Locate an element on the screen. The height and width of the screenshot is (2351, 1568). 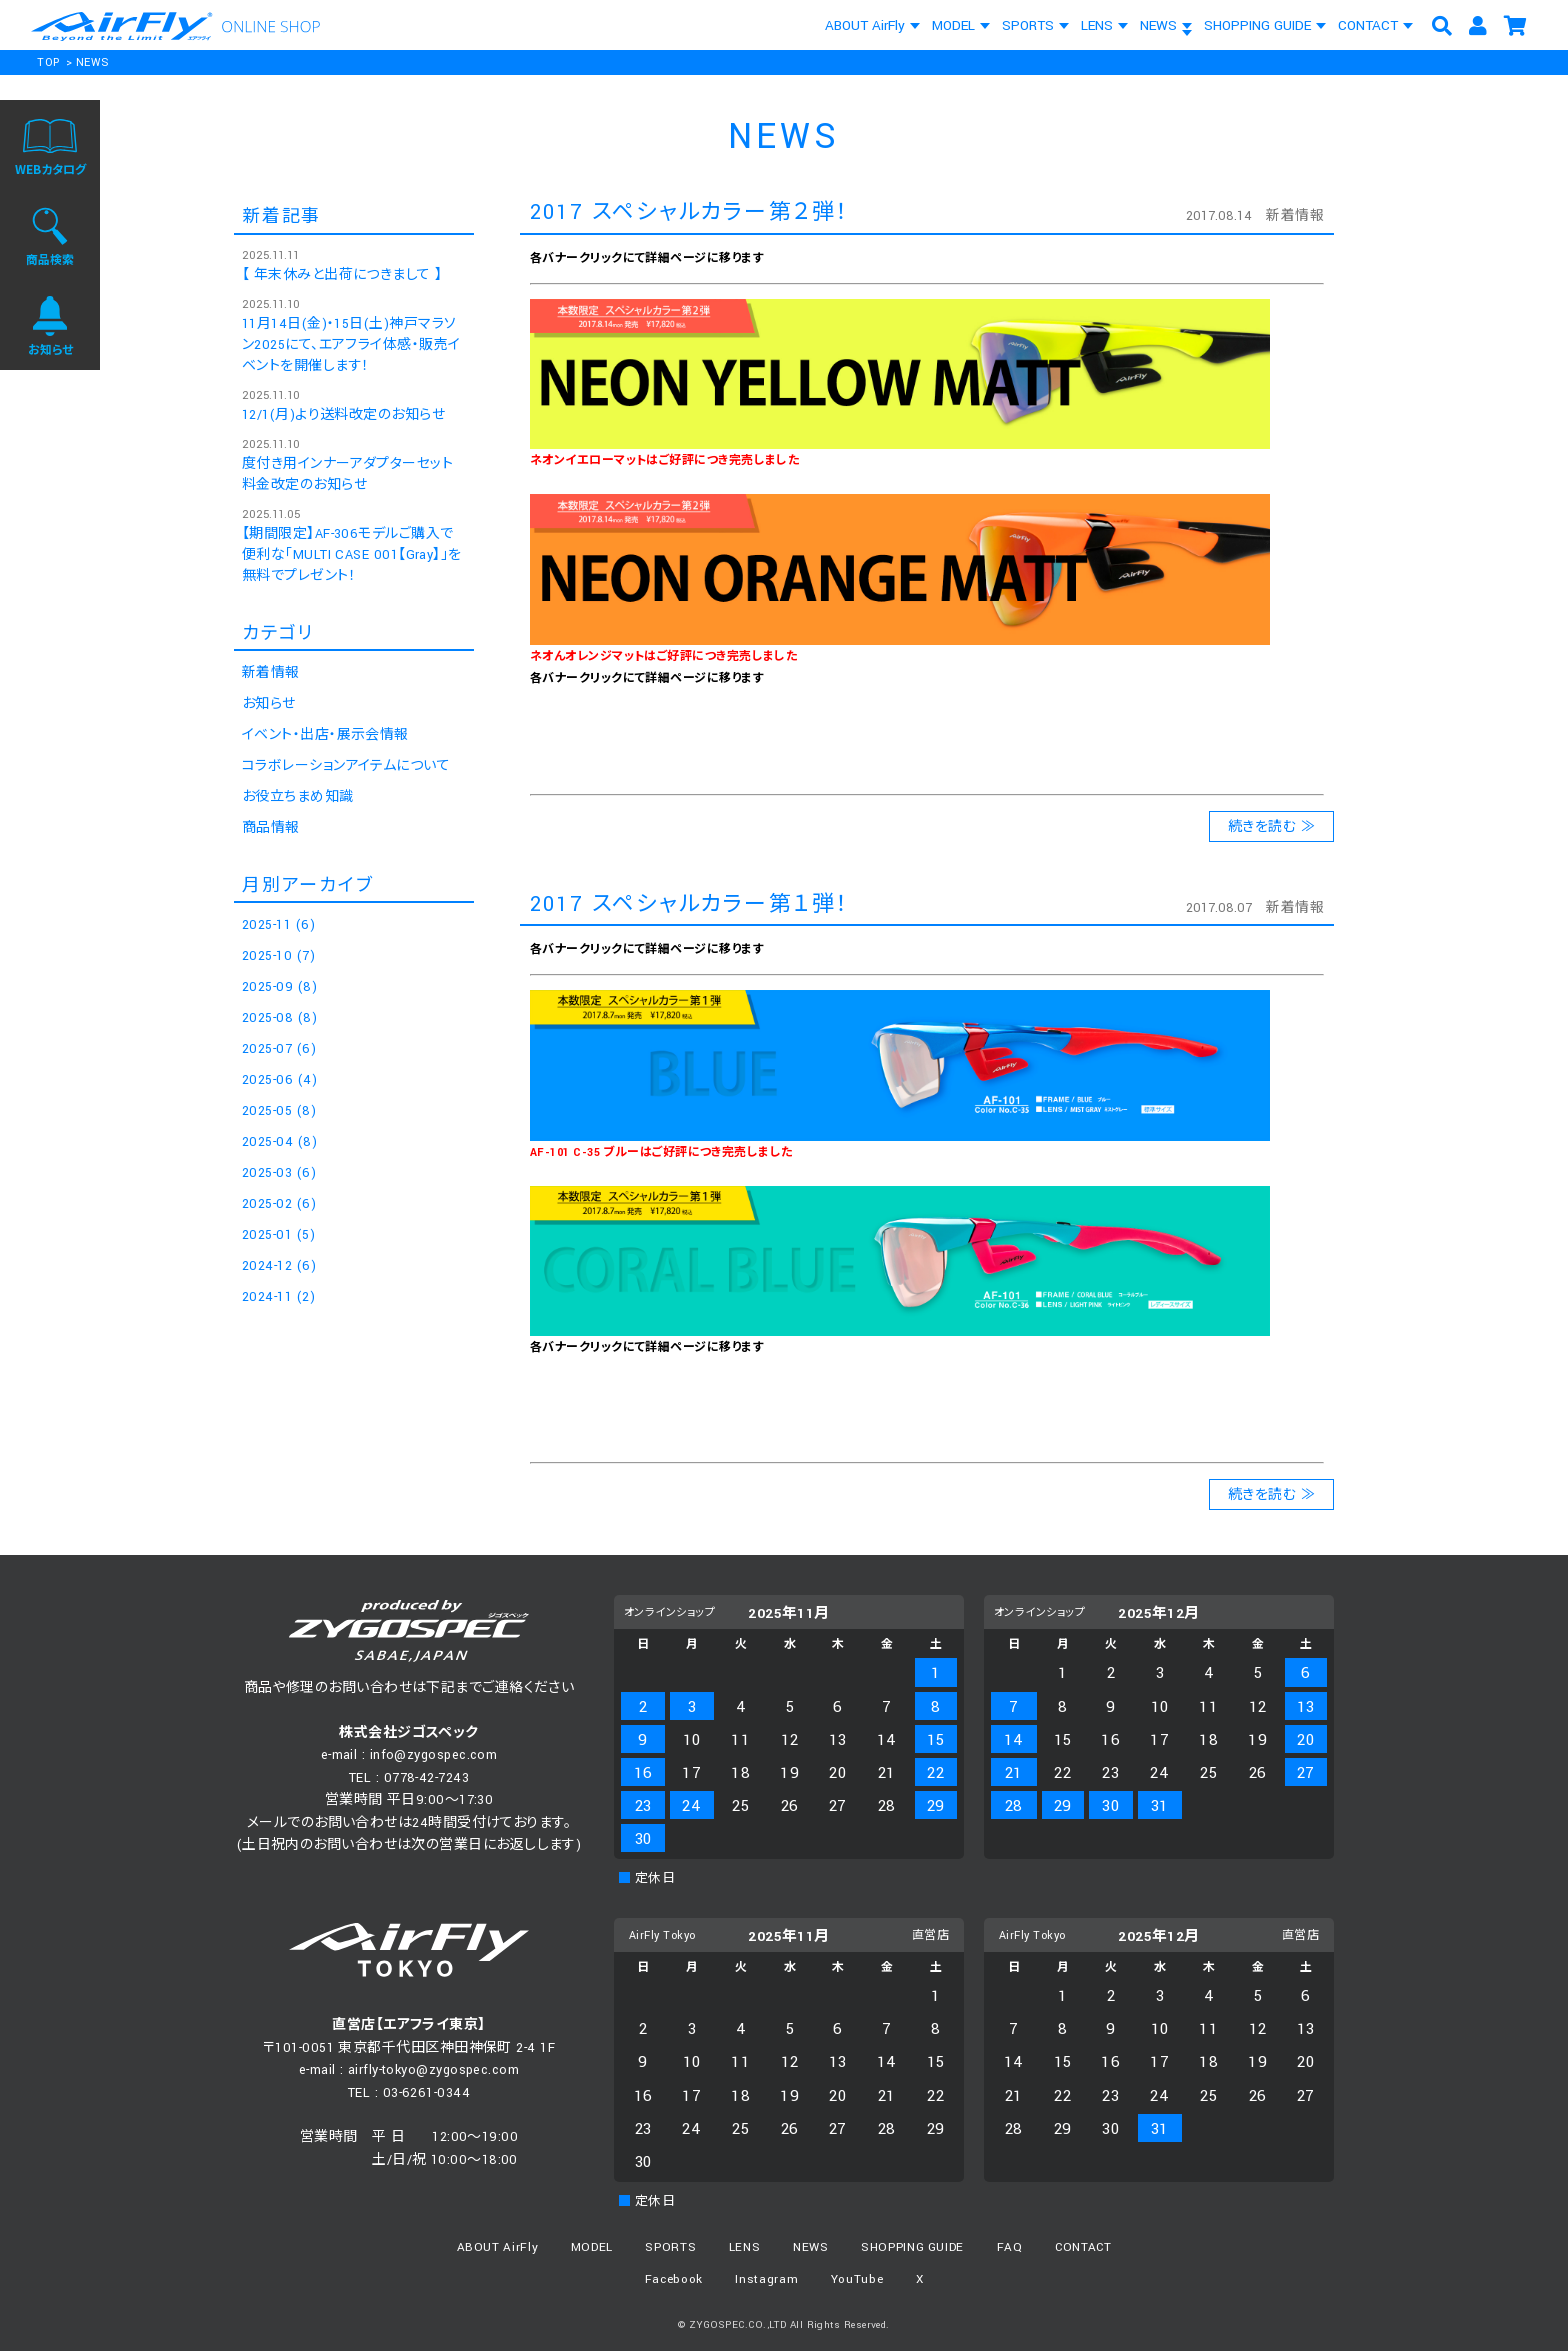
2025-02 is located at coordinates (279, 1204).